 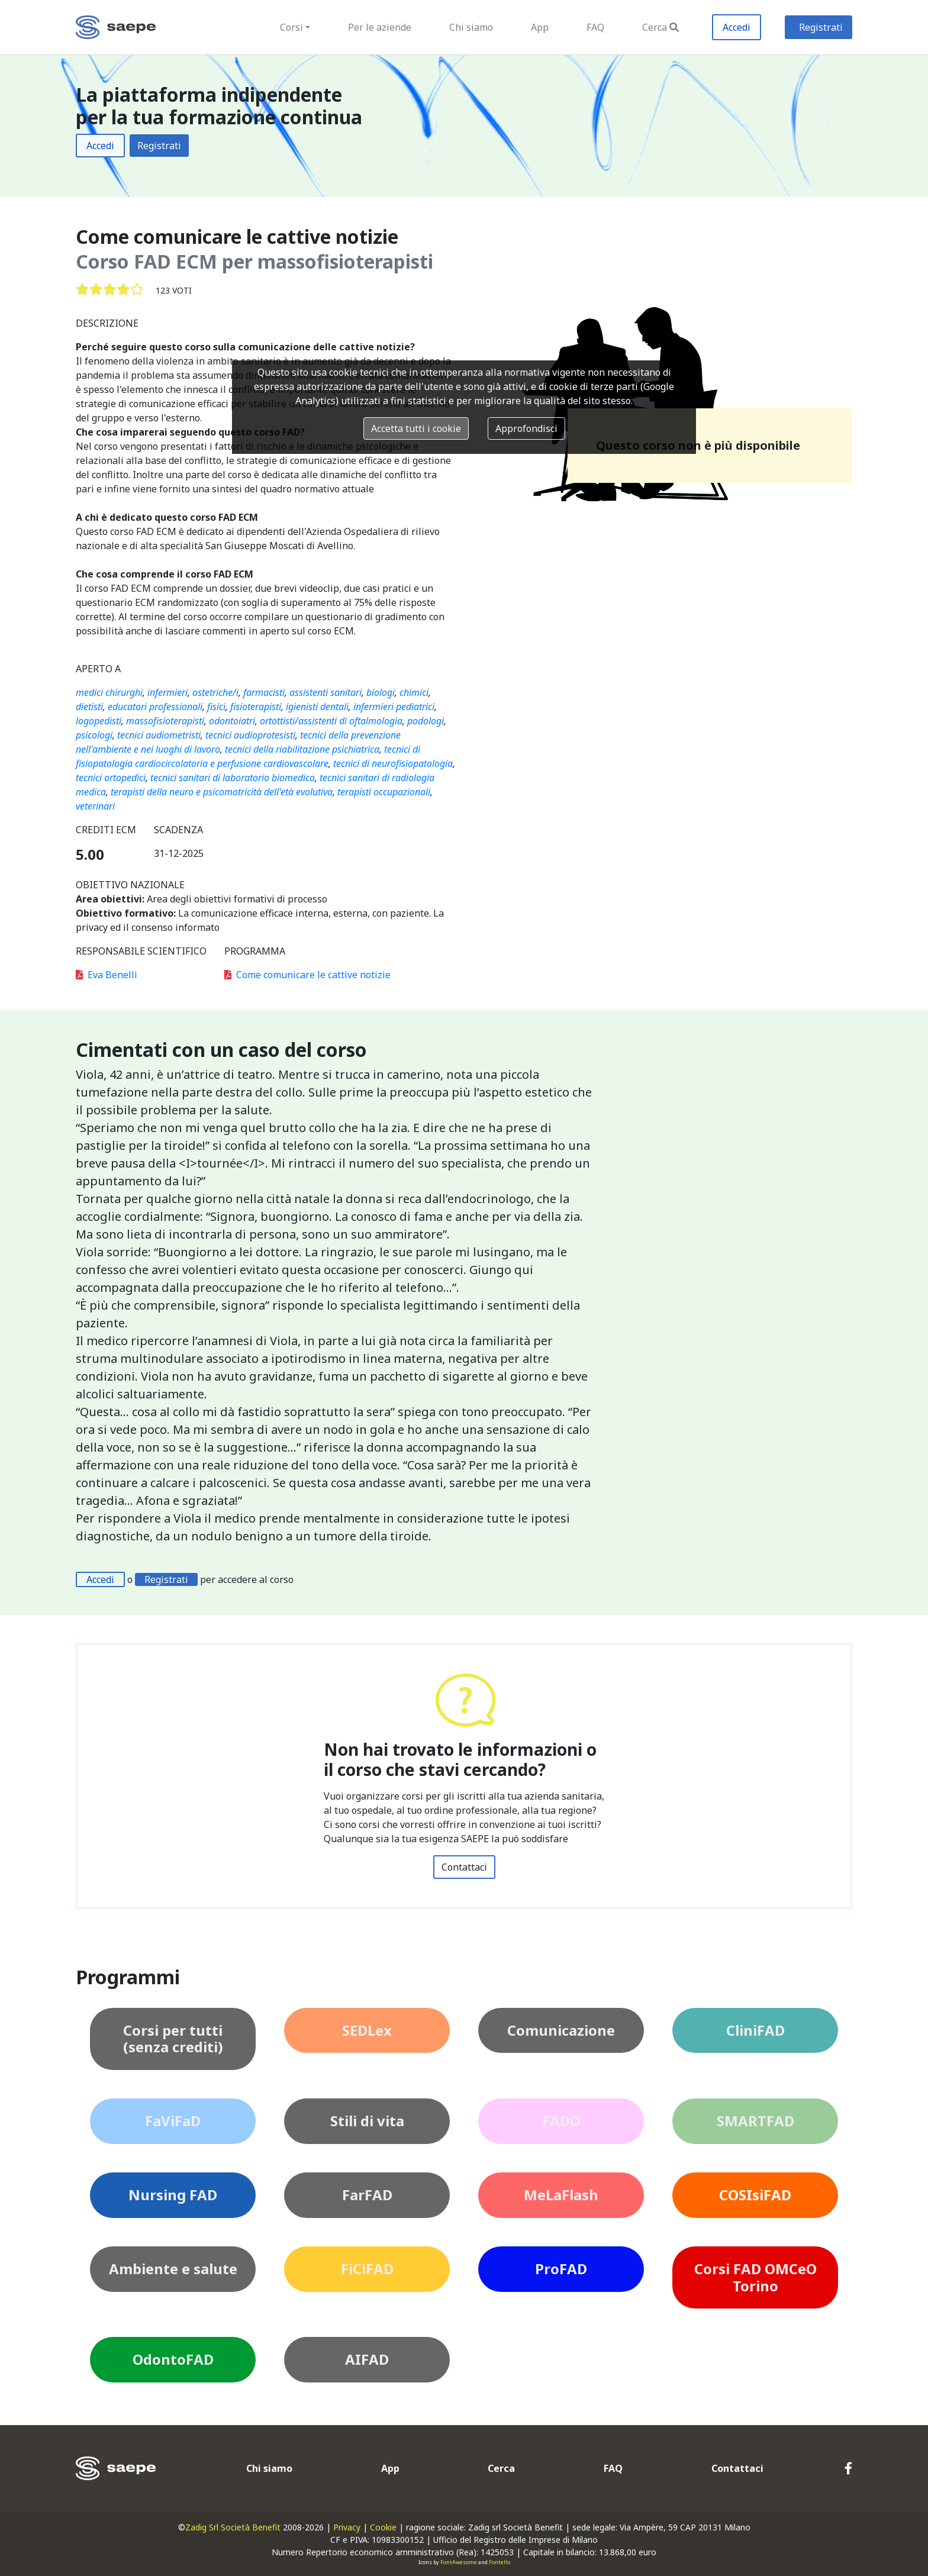 I want to click on Stili di vita, so click(x=367, y=2120).